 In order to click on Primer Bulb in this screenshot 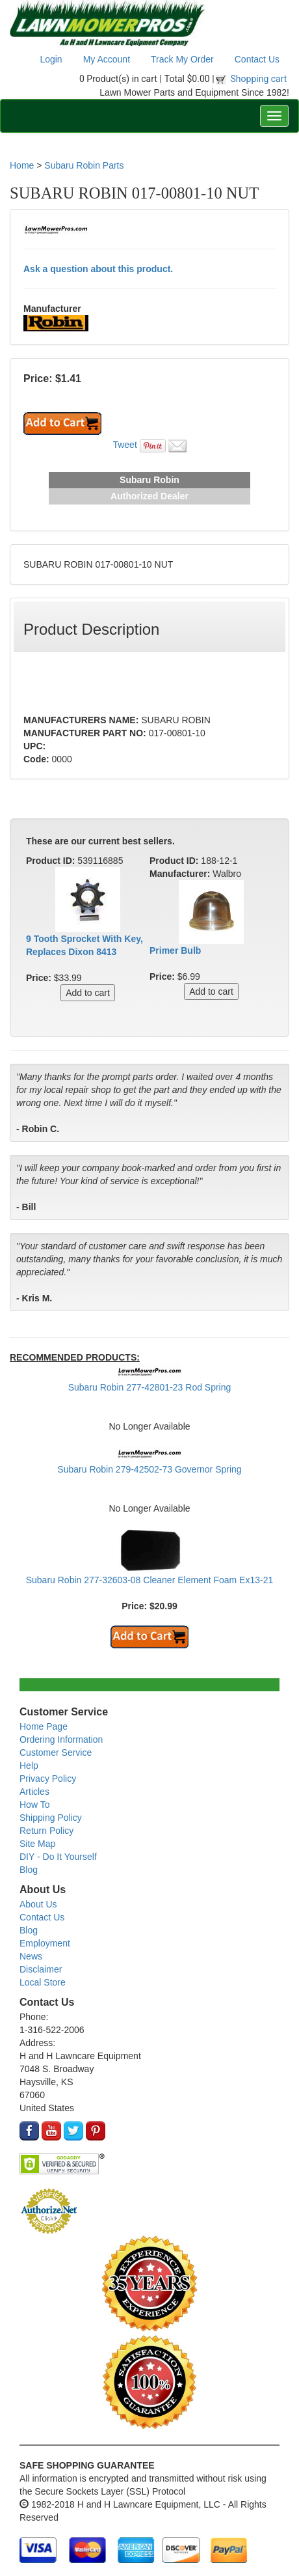, I will do `click(175, 950)`.